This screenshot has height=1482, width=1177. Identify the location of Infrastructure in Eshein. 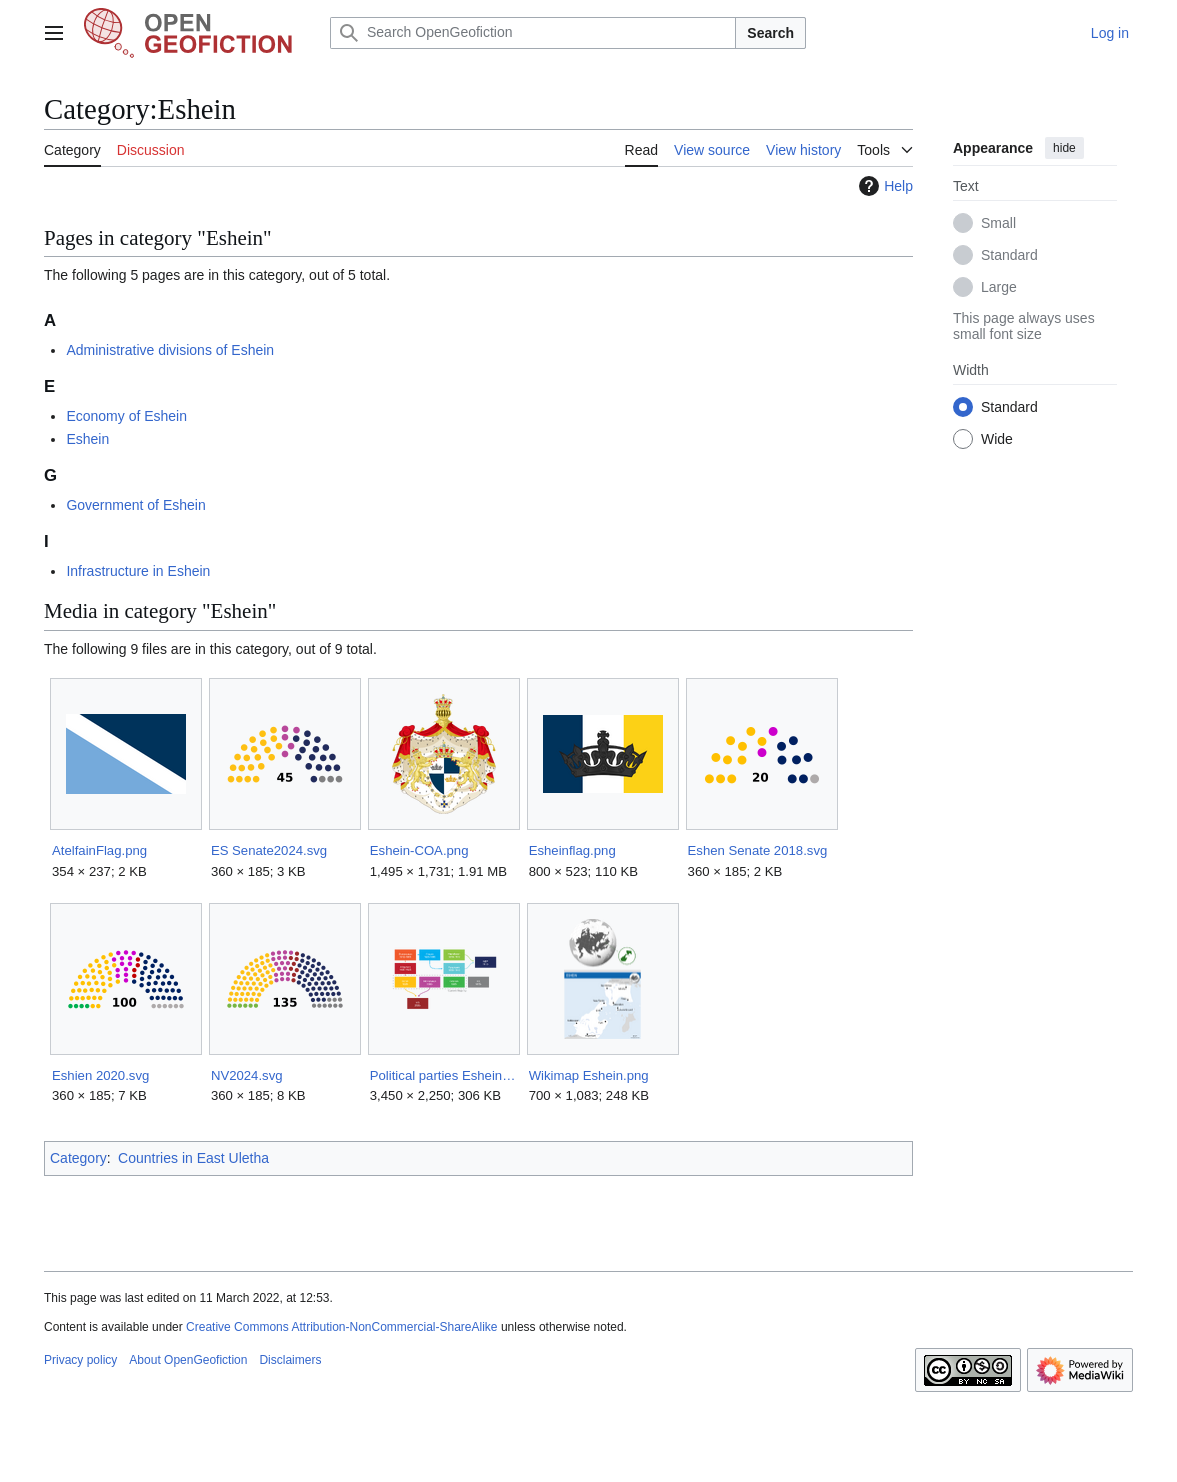
(138, 571).